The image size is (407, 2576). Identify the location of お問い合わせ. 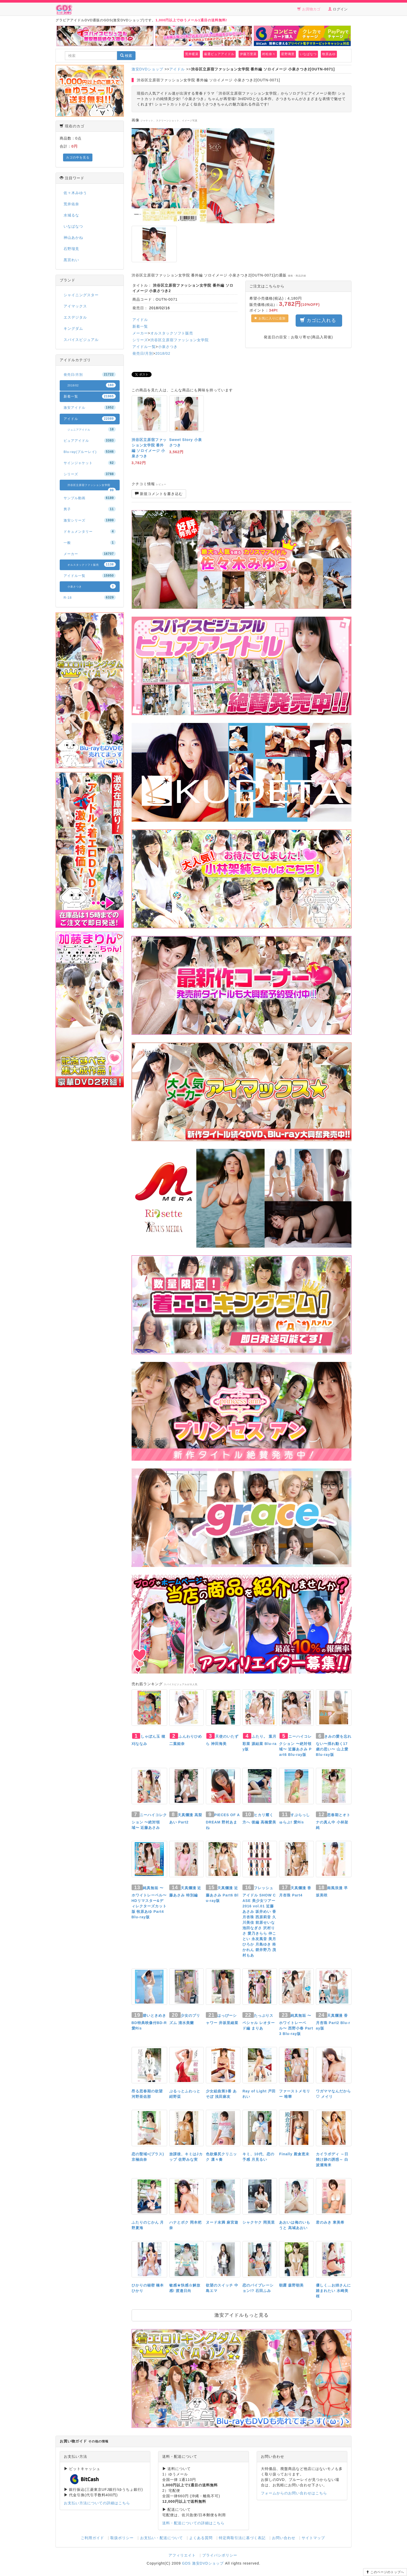
(283, 2538).